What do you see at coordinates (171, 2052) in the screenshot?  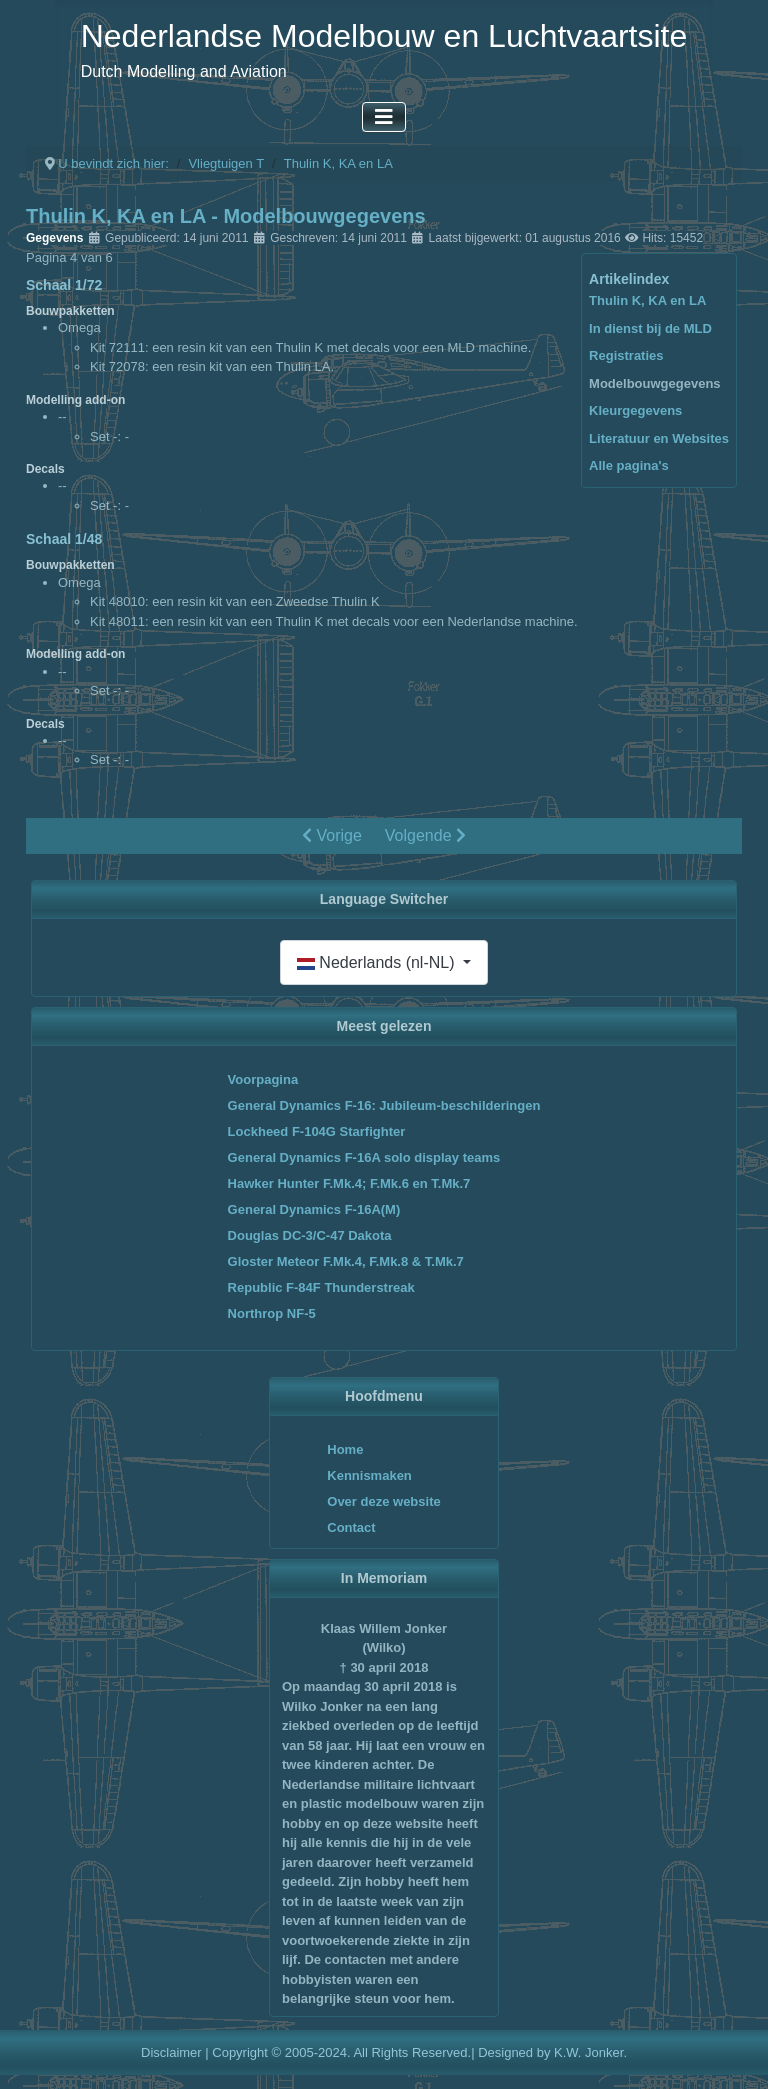 I see `Disclaimer` at bounding box center [171, 2052].